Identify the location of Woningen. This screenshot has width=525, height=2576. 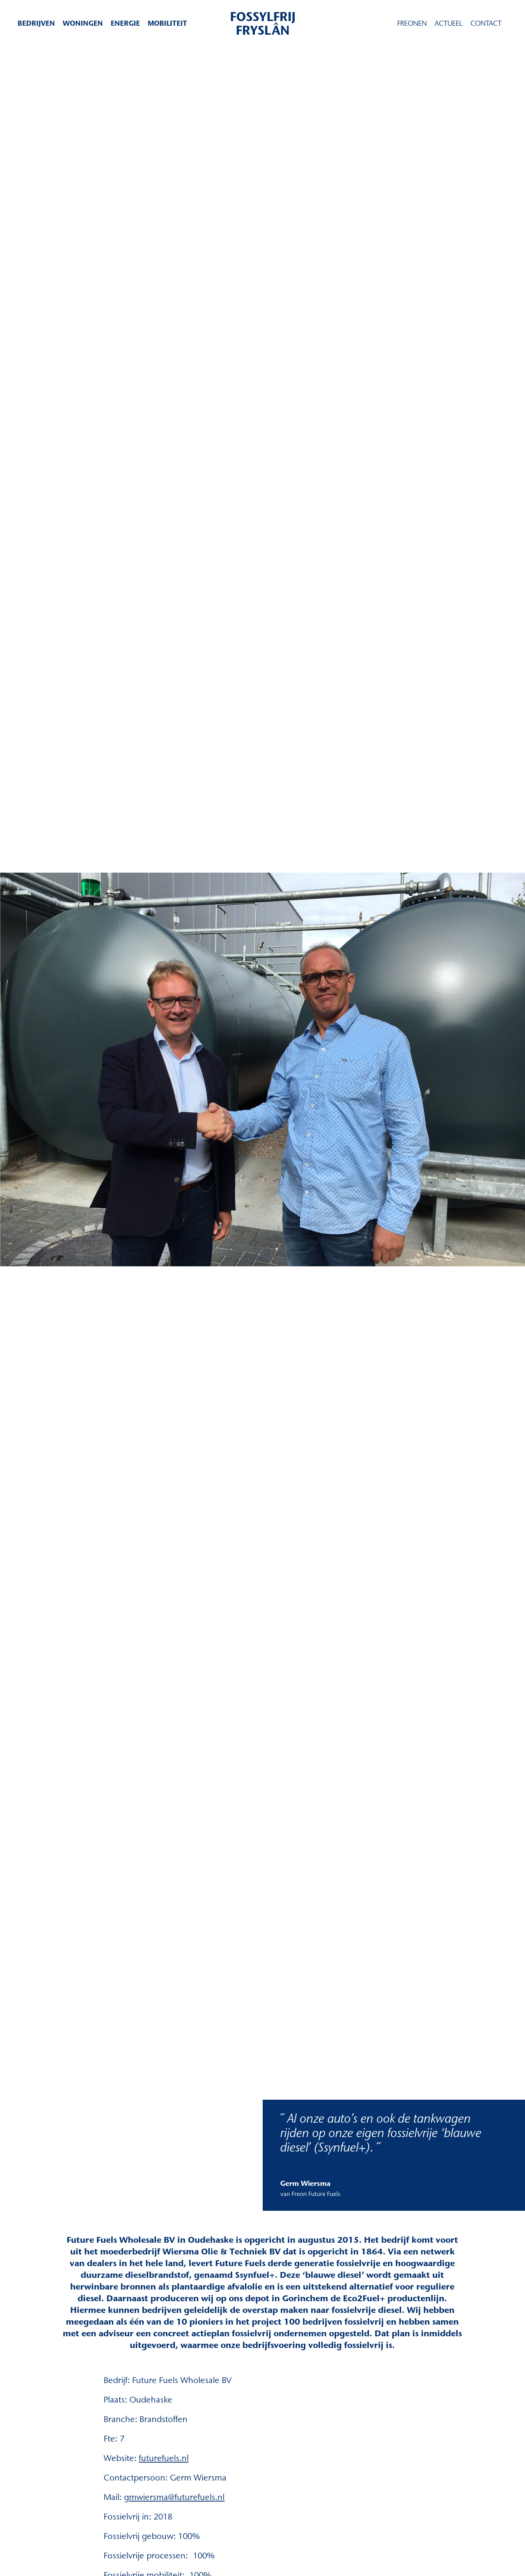
(83, 23).